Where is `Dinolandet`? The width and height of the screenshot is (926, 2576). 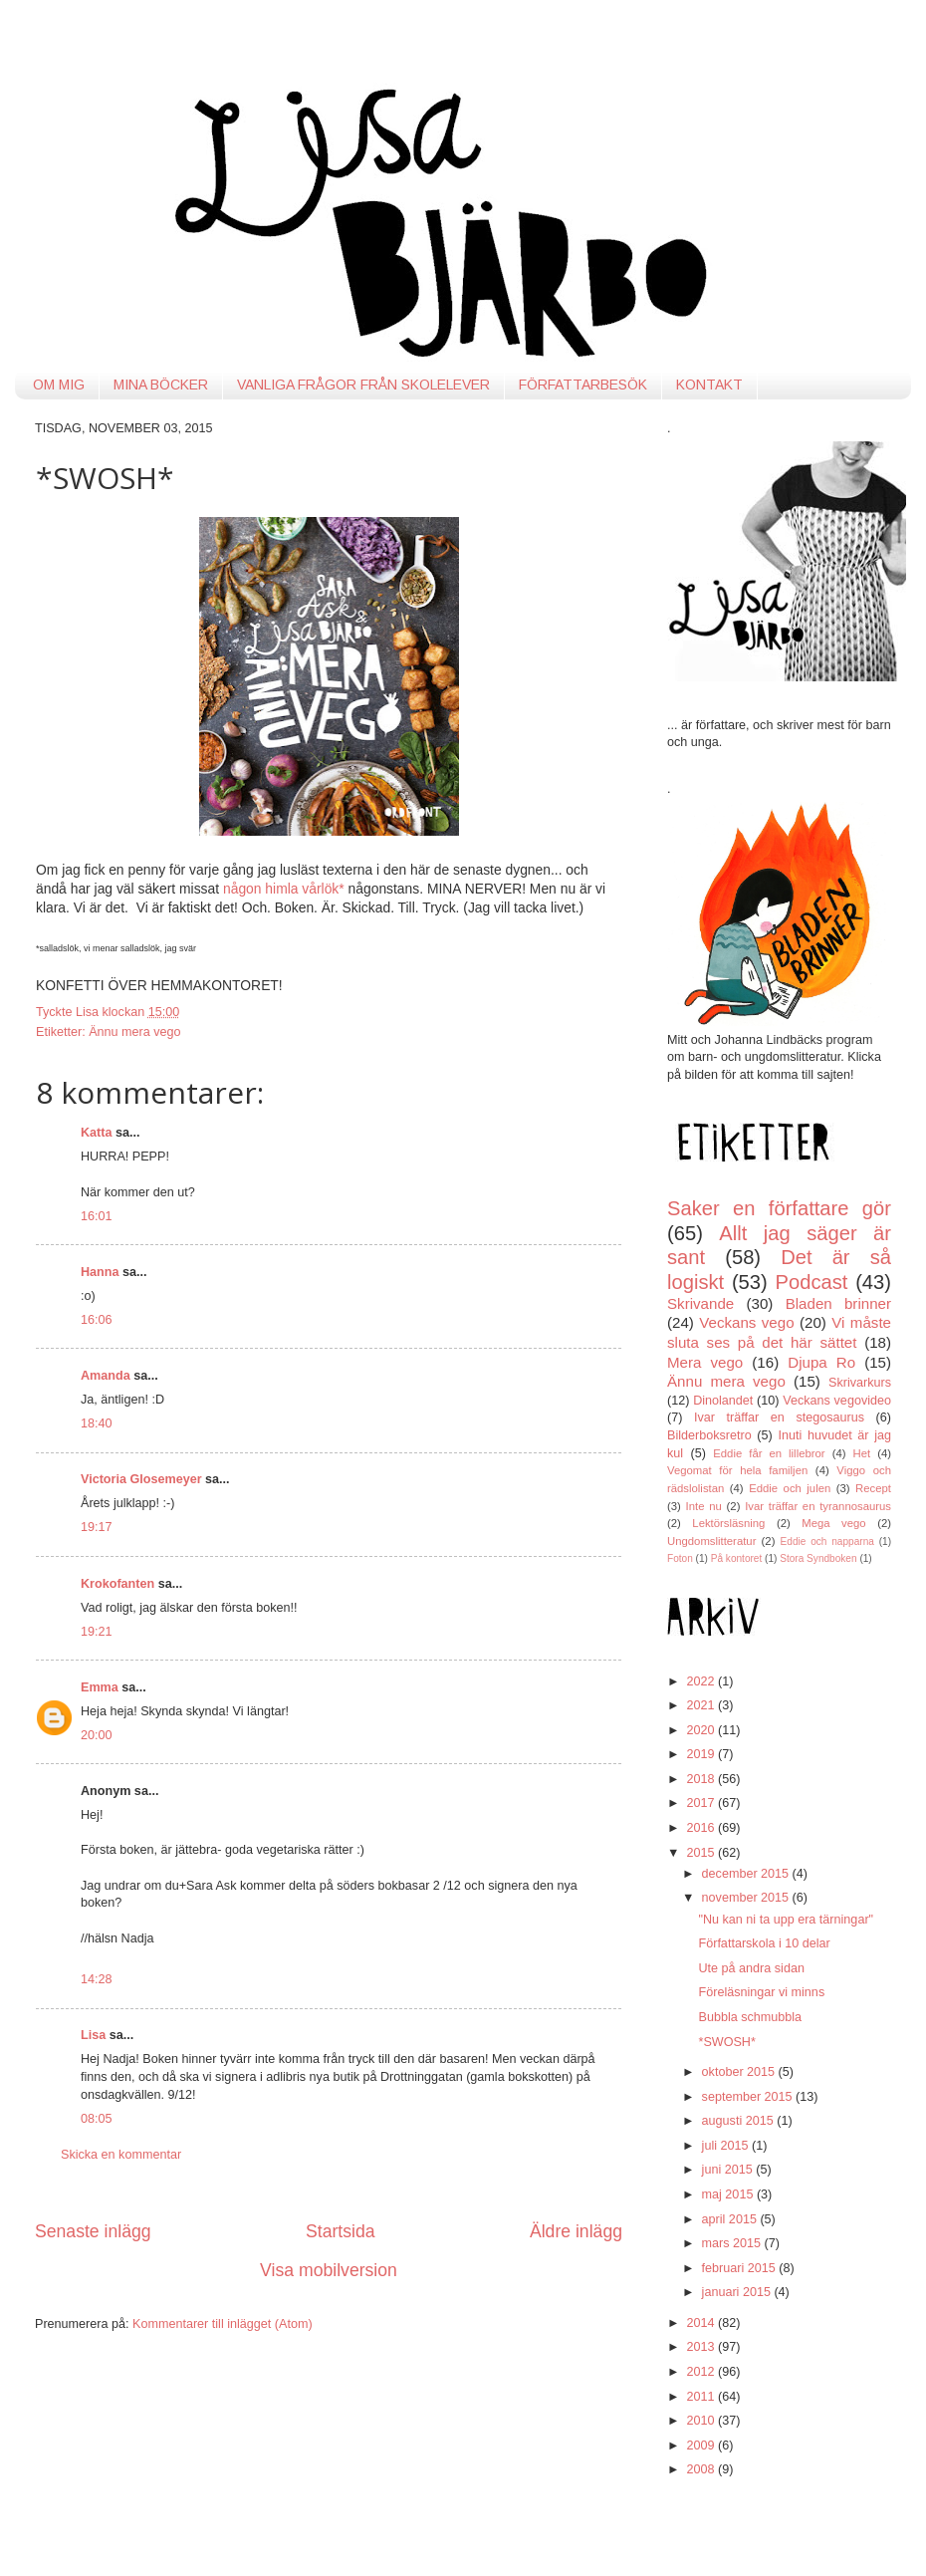 Dinolandet is located at coordinates (723, 1401).